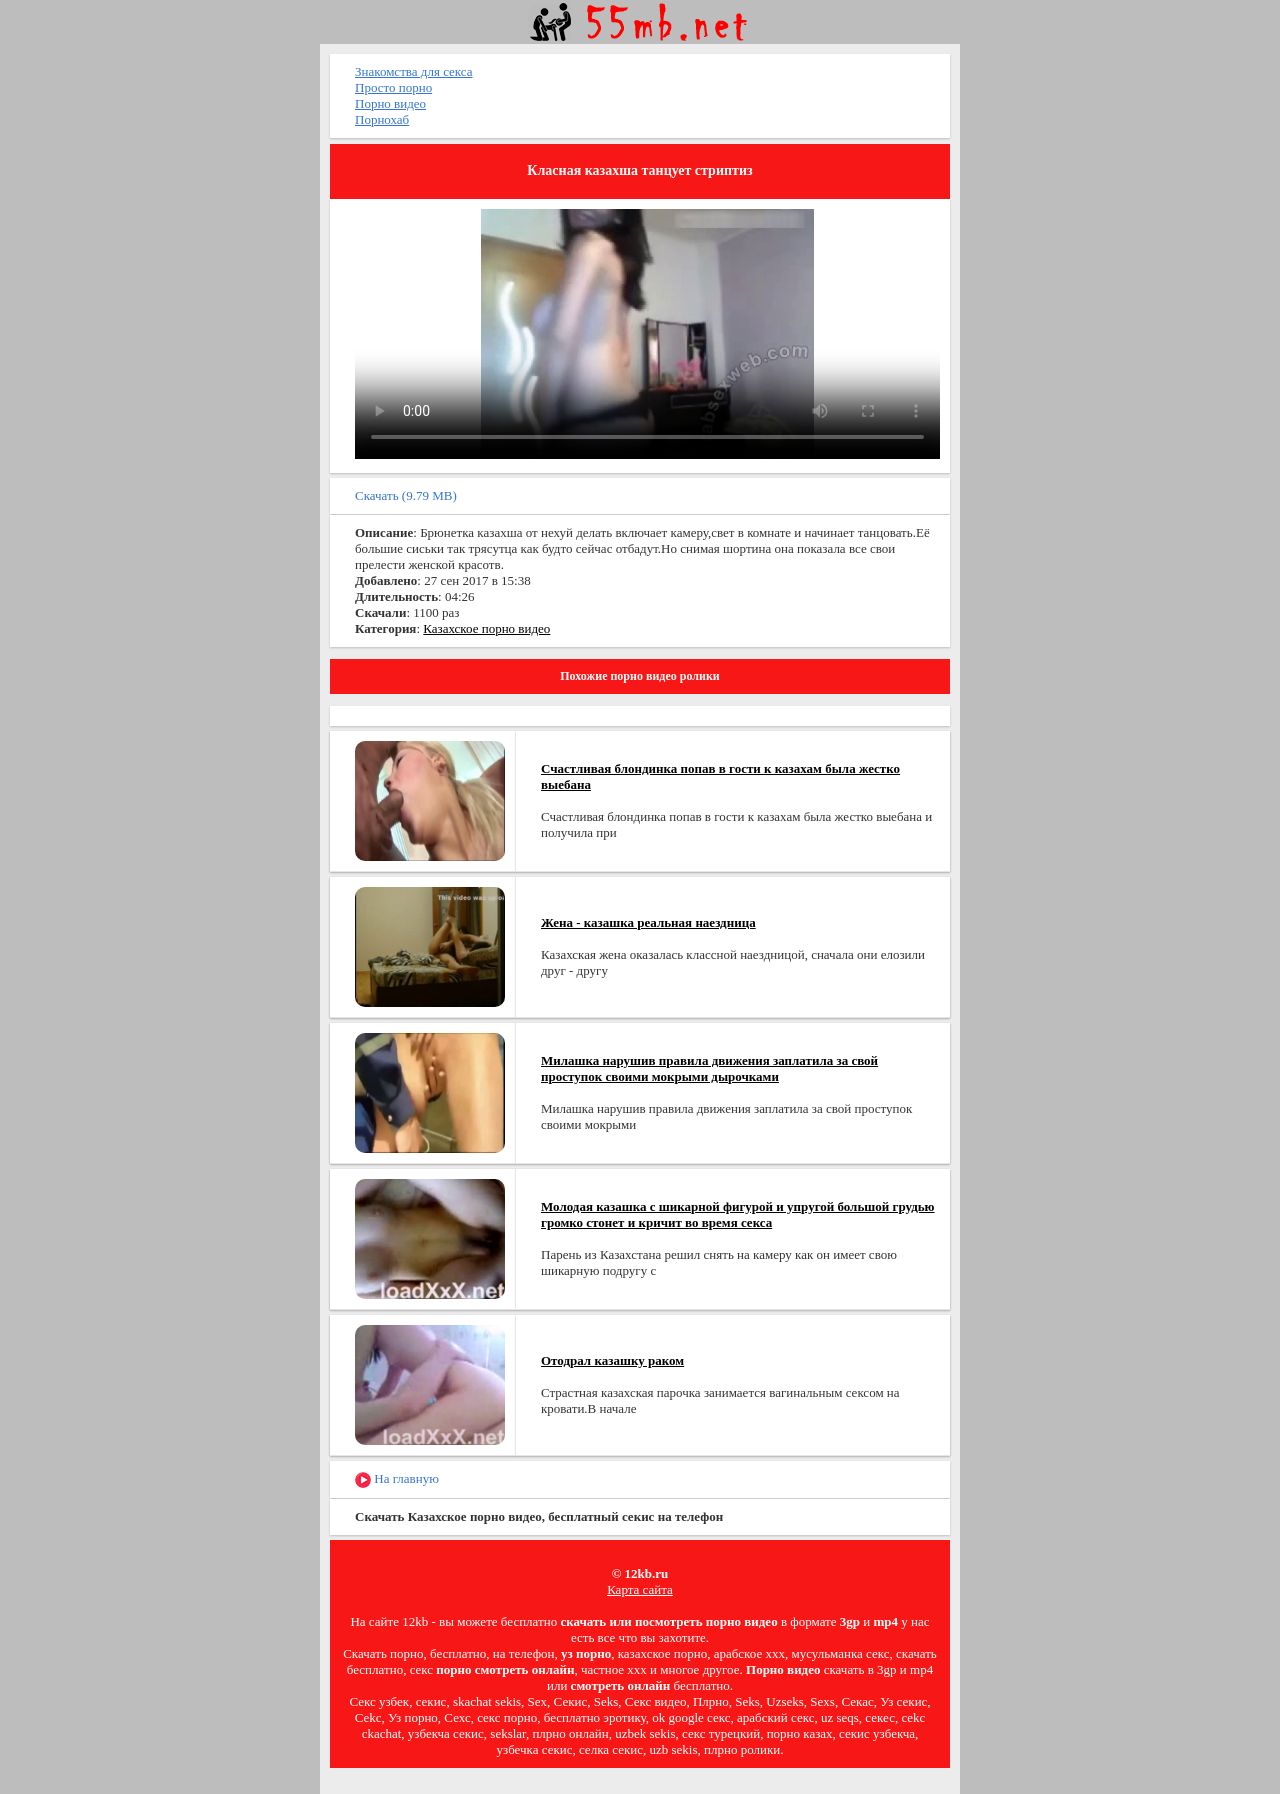 This screenshot has width=1280, height=1794. What do you see at coordinates (382, 119) in the screenshot?
I see `Порнохаб` at bounding box center [382, 119].